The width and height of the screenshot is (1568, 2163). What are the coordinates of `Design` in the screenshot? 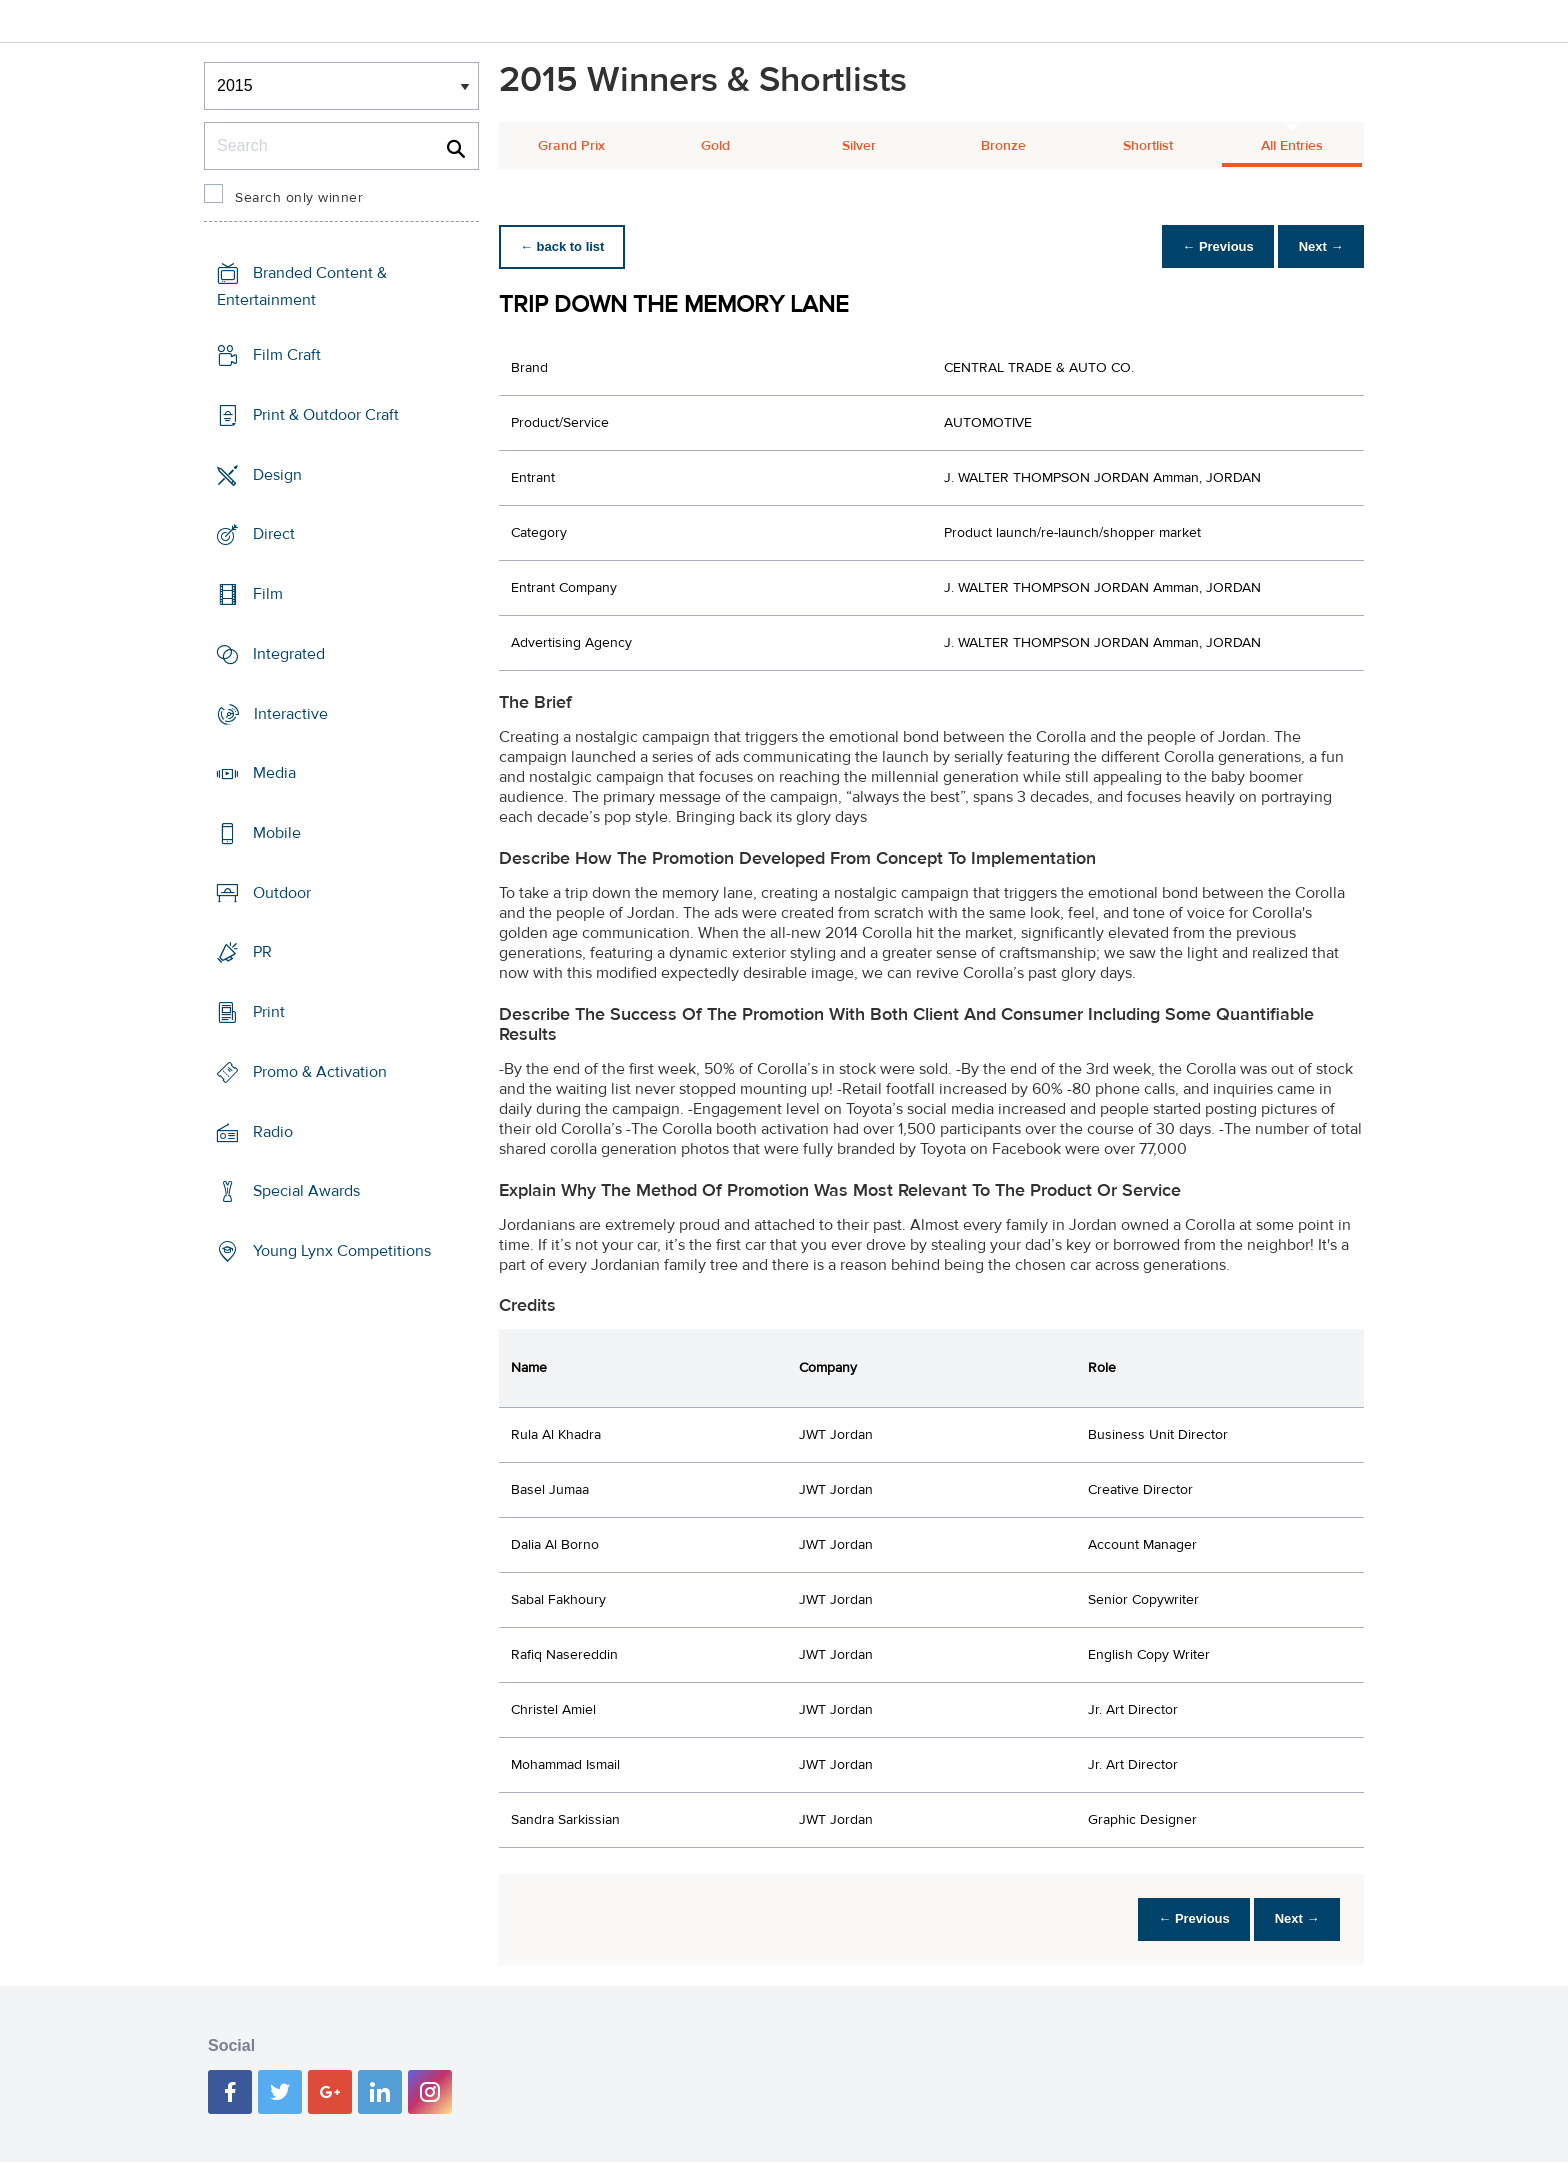 It's located at (277, 474).